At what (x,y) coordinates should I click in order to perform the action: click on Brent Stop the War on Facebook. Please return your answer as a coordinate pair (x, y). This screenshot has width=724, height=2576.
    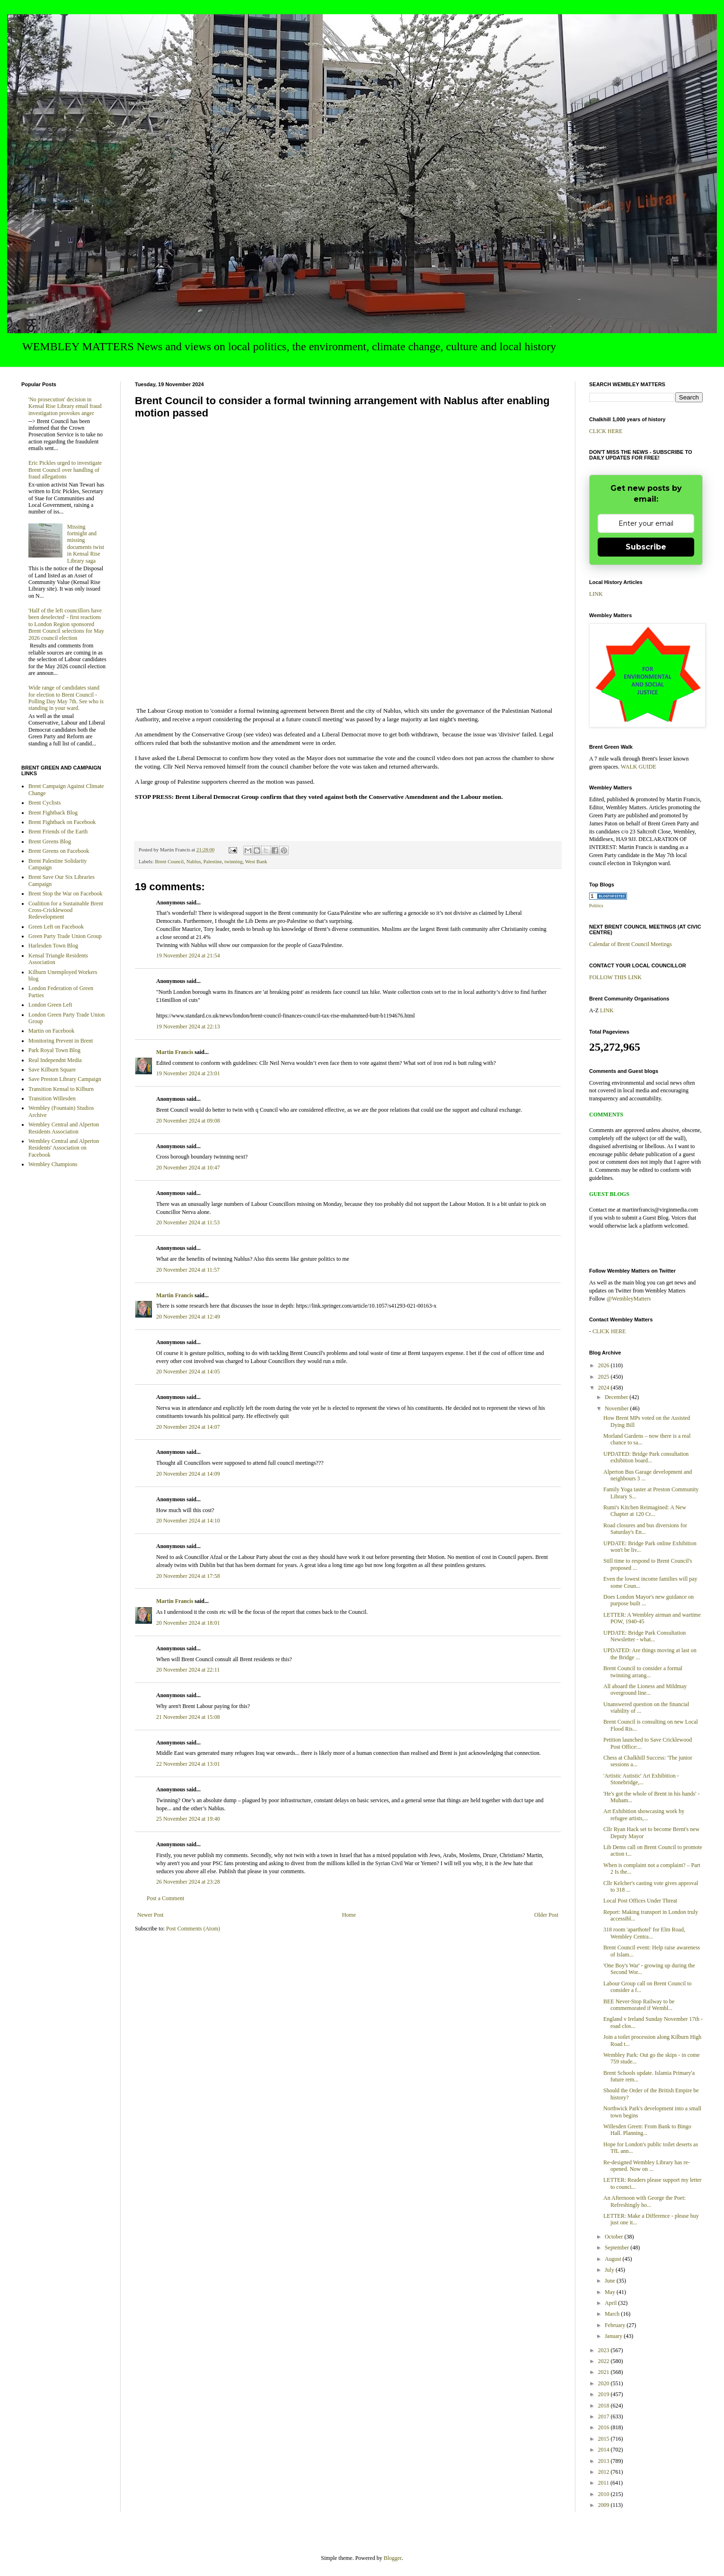
    Looking at the image, I should click on (65, 893).